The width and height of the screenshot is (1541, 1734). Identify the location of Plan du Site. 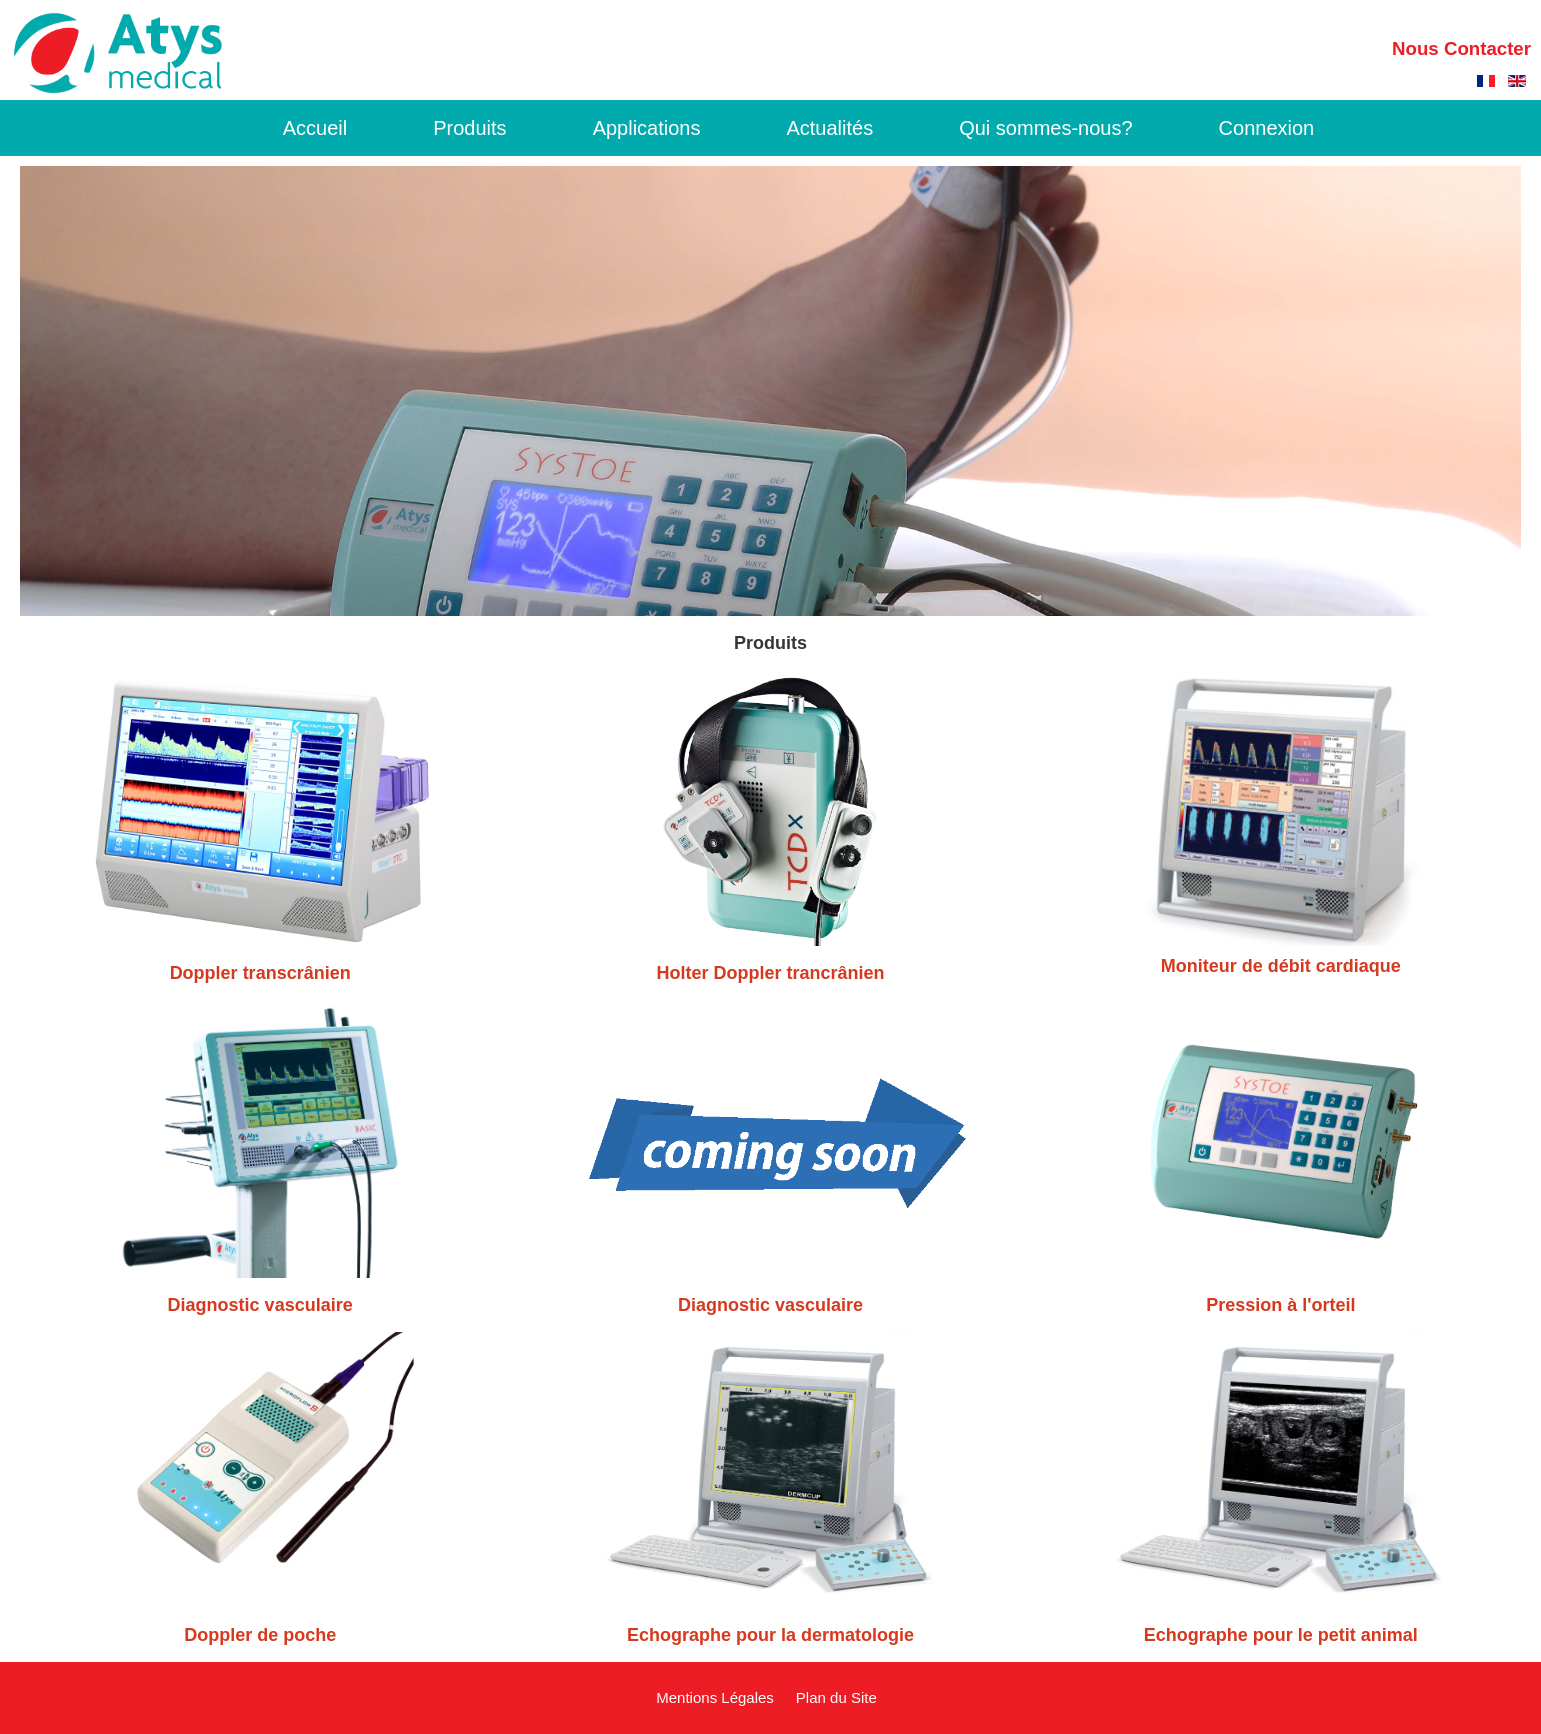
(836, 1697).